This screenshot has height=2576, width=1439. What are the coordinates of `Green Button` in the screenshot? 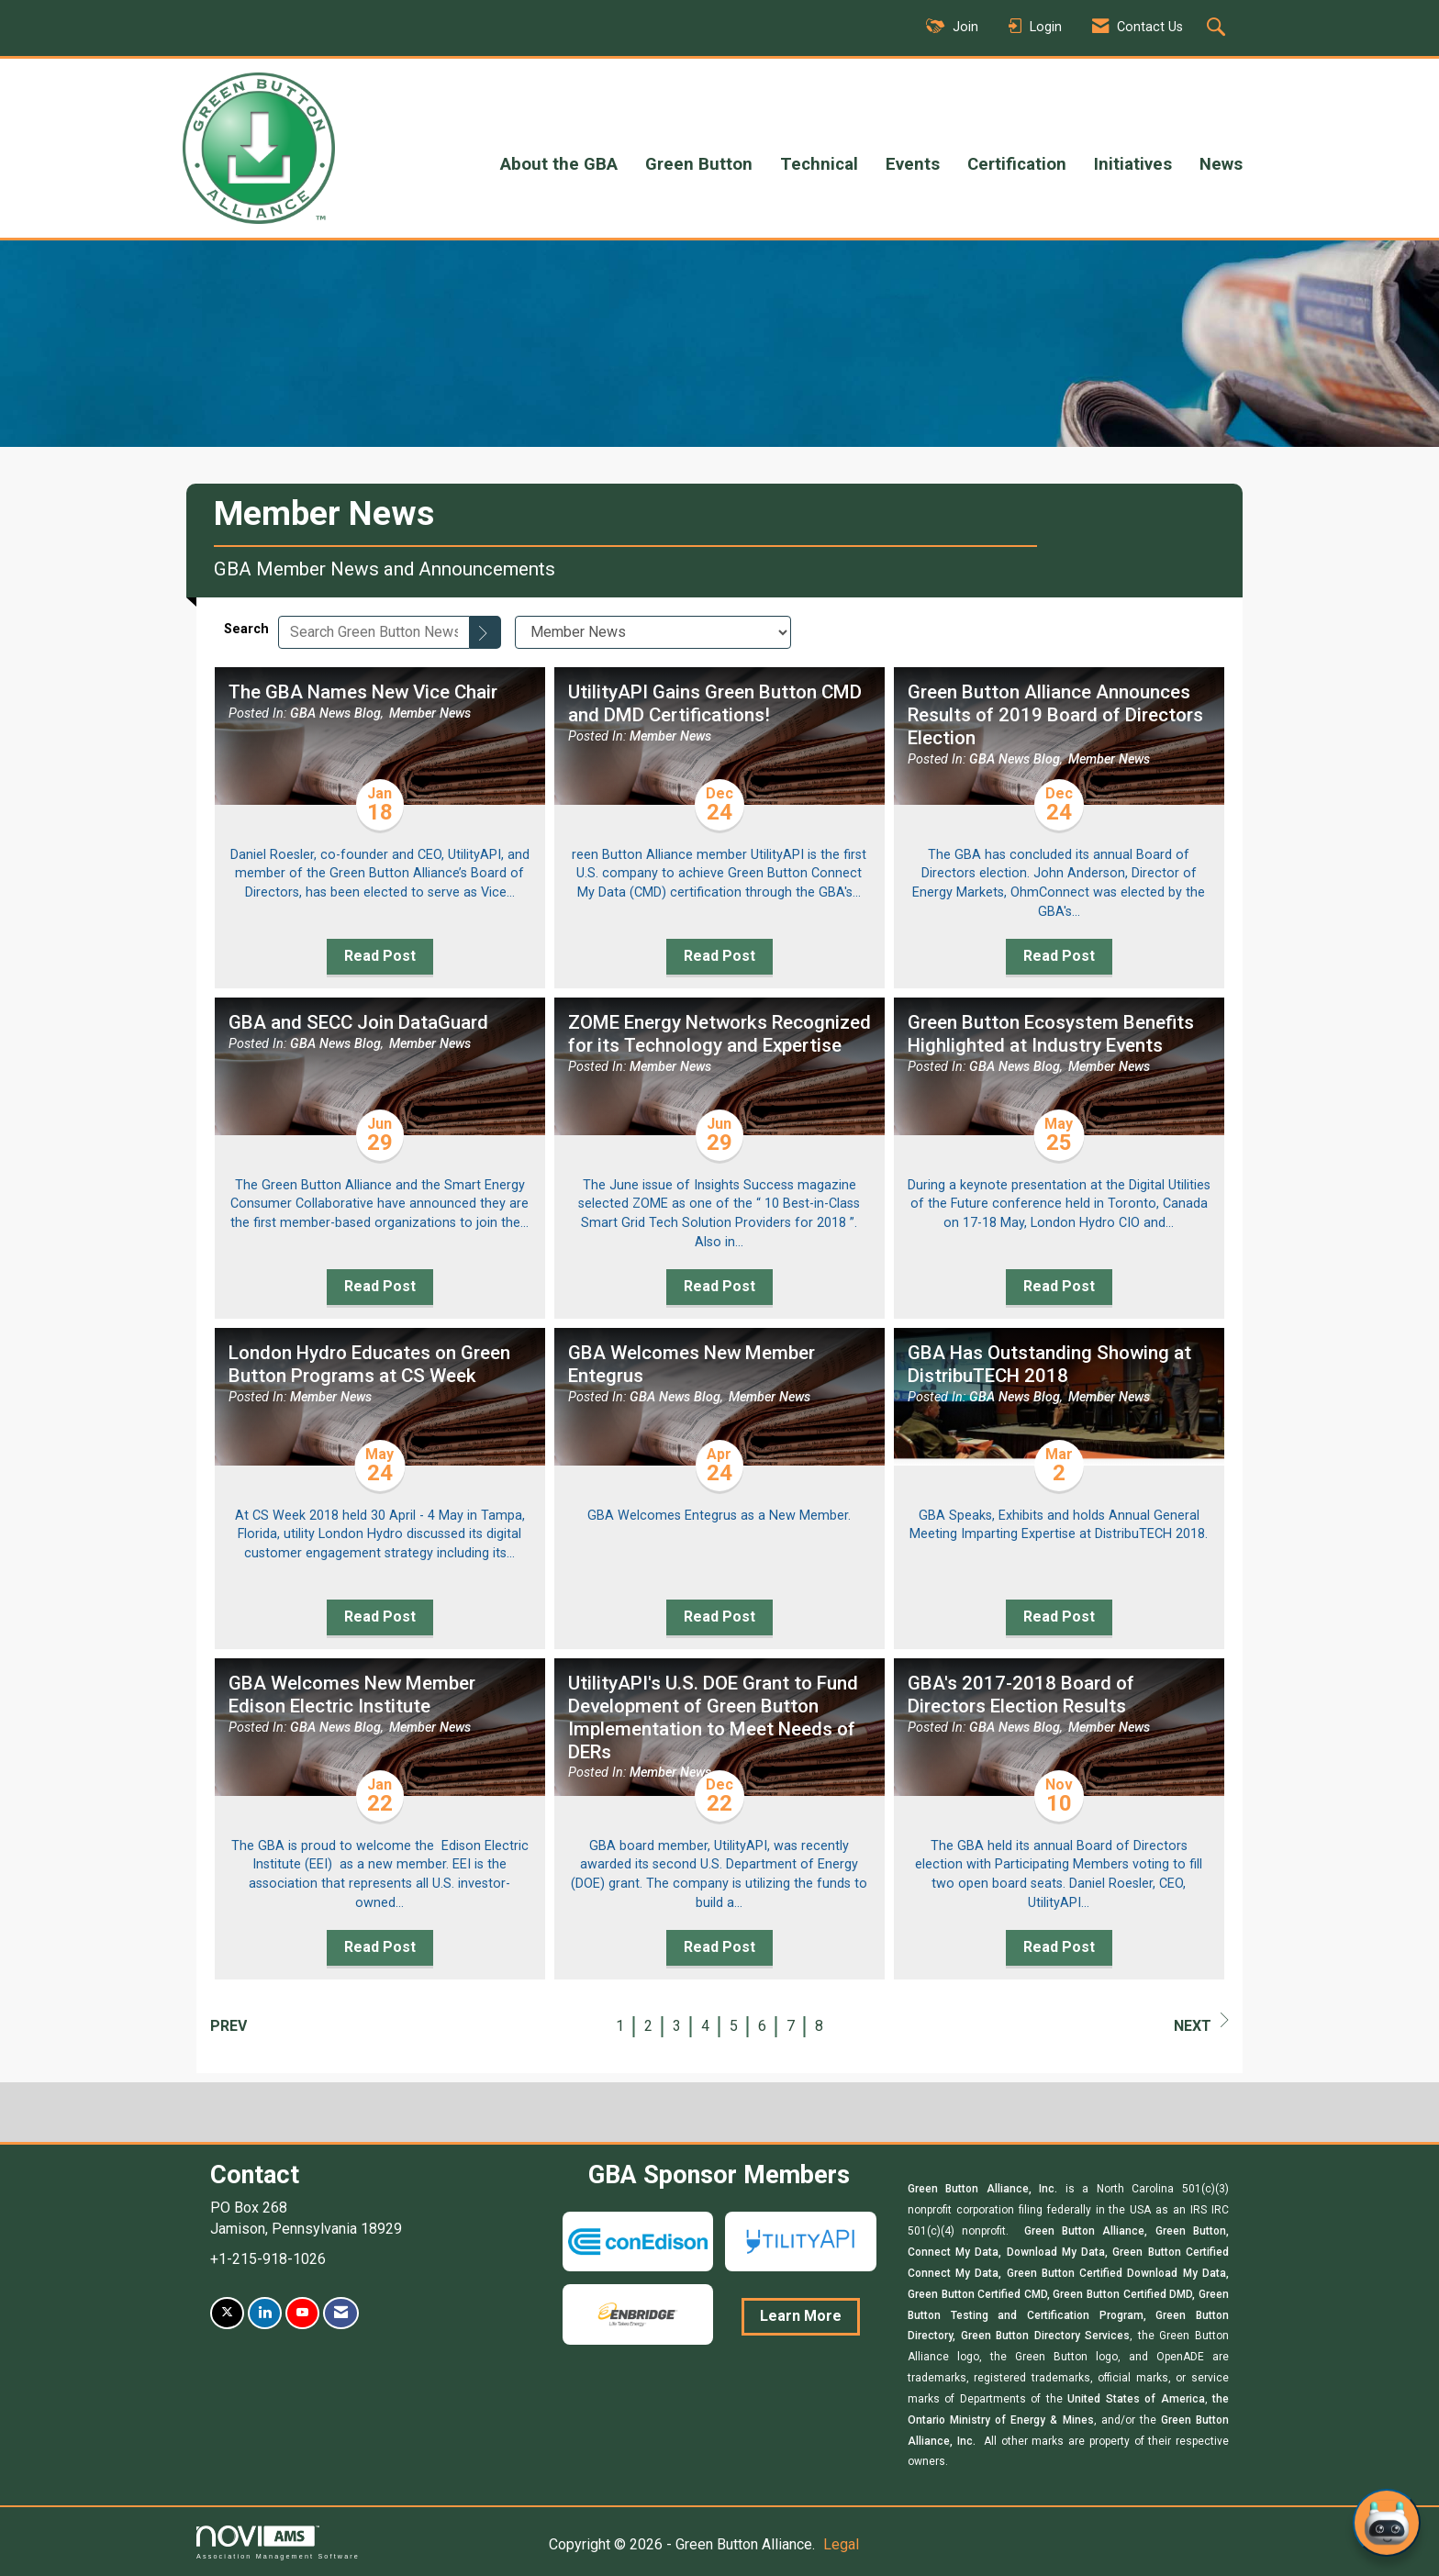 It's located at (699, 164).